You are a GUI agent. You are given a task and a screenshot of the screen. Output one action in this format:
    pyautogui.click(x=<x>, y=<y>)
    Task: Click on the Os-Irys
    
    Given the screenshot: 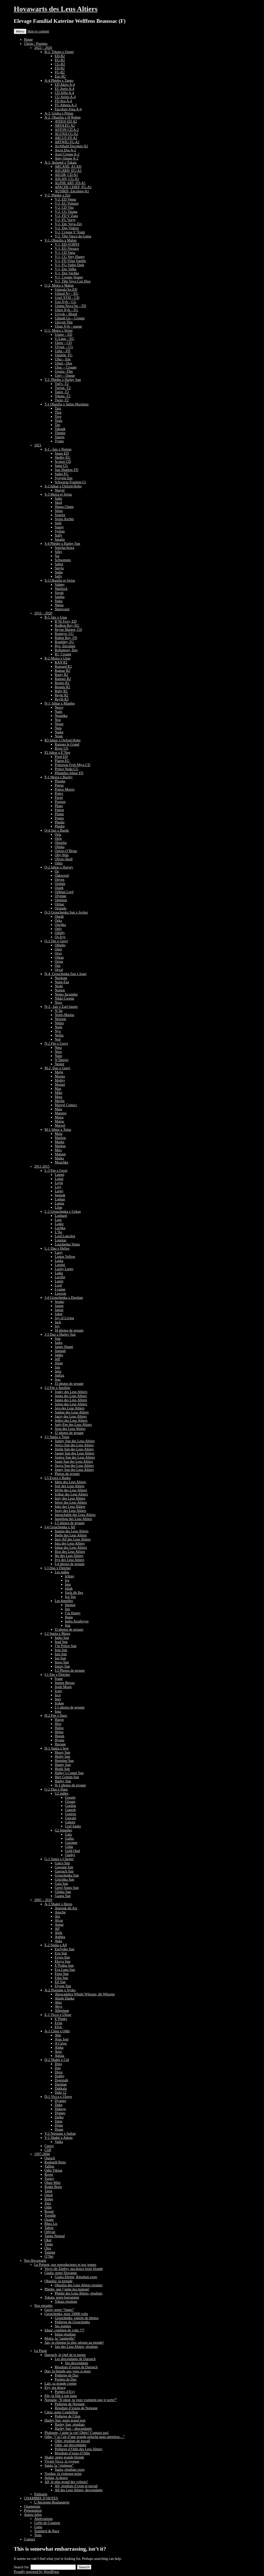 What is the action you would take?
    pyautogui.click(x=60, y=937)
    